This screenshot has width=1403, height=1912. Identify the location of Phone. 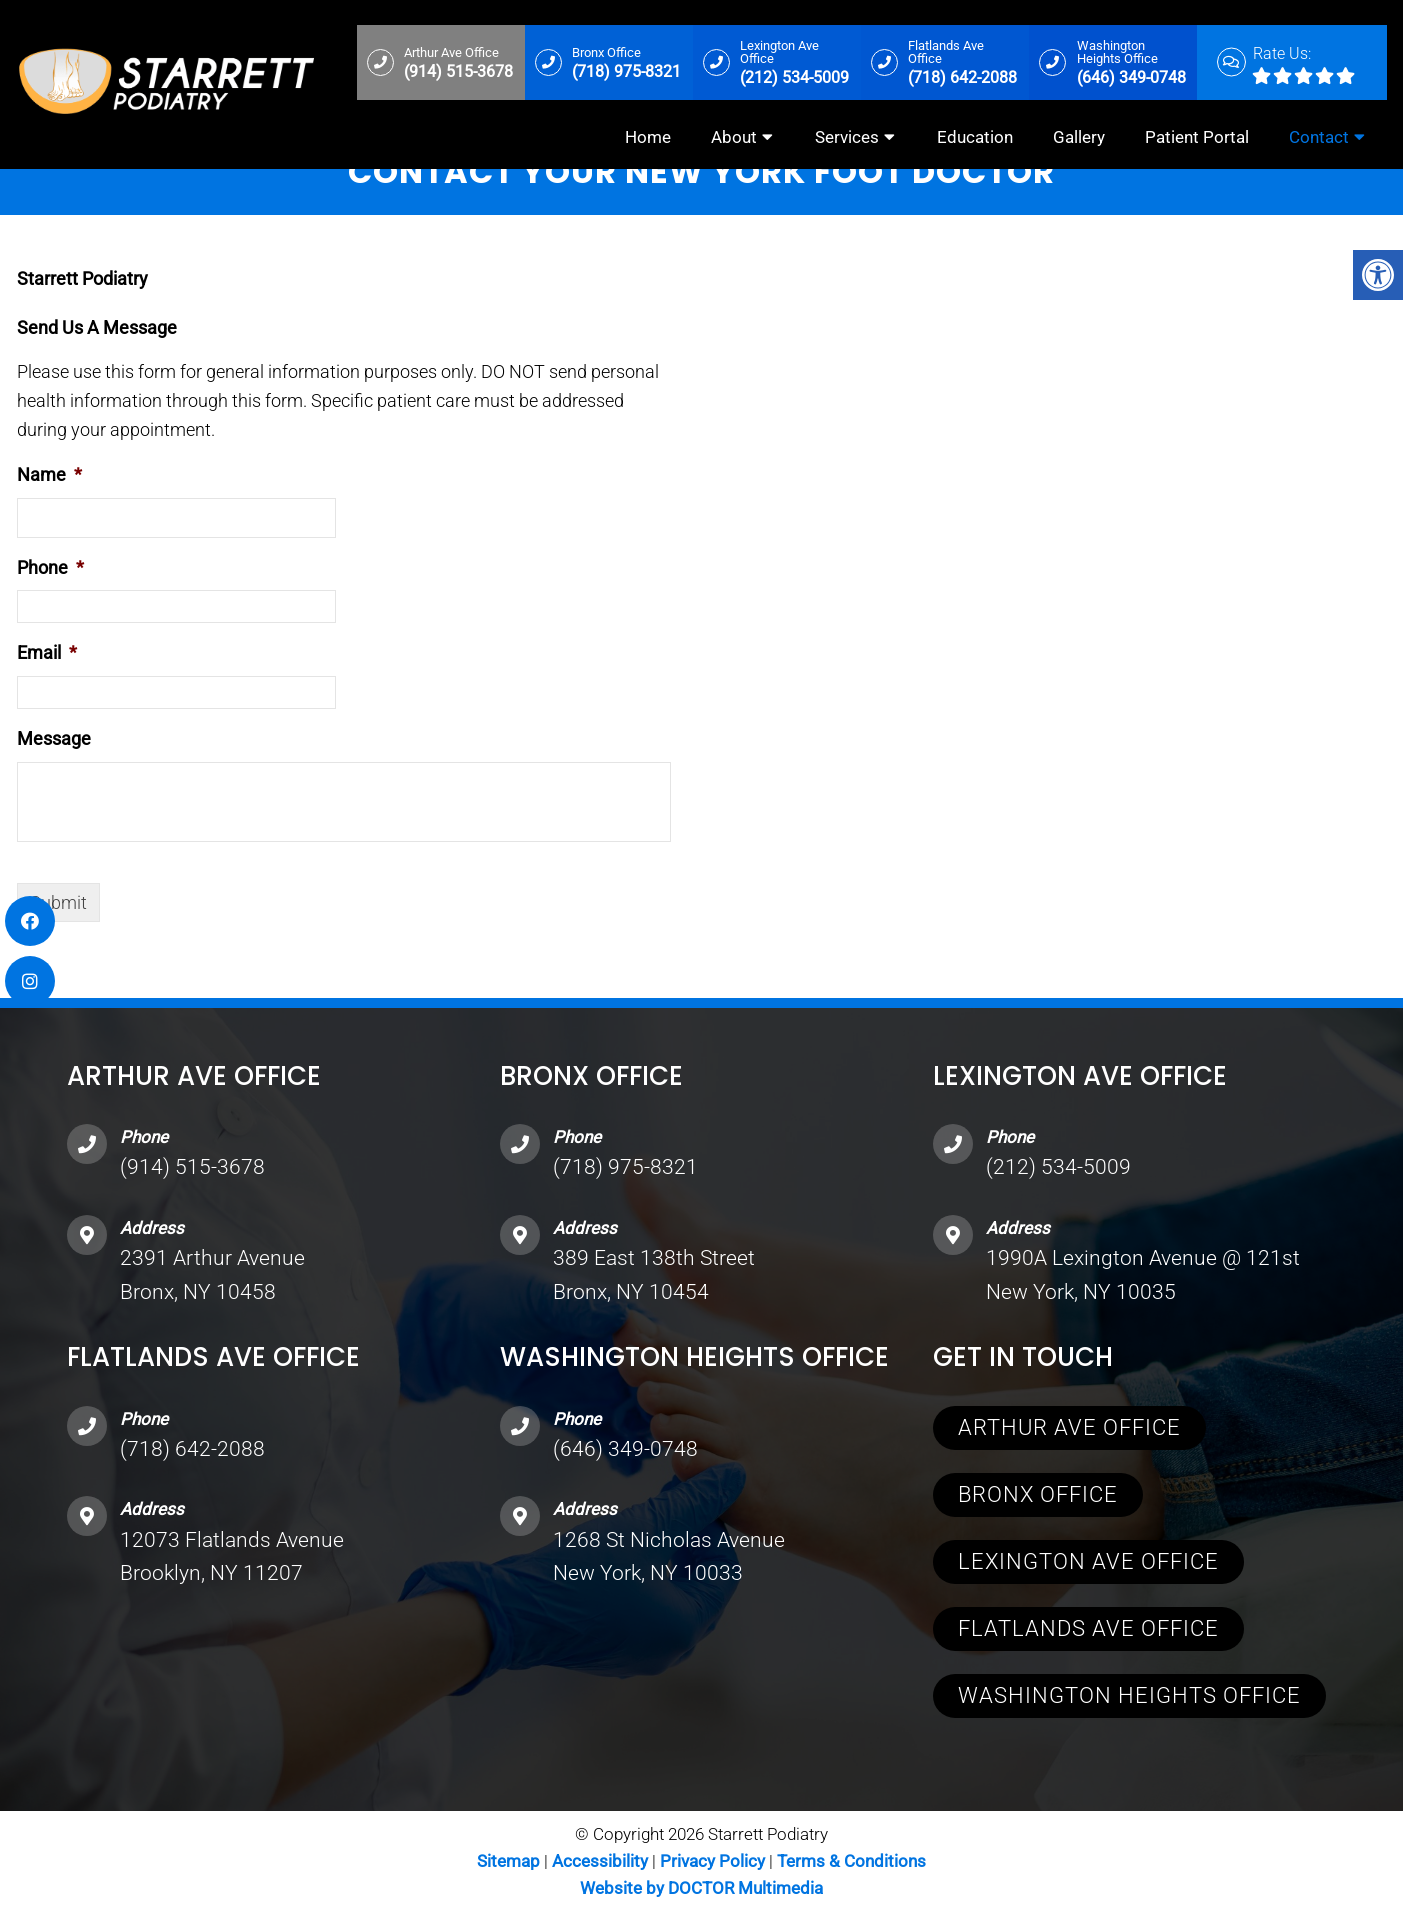
(50, 567).